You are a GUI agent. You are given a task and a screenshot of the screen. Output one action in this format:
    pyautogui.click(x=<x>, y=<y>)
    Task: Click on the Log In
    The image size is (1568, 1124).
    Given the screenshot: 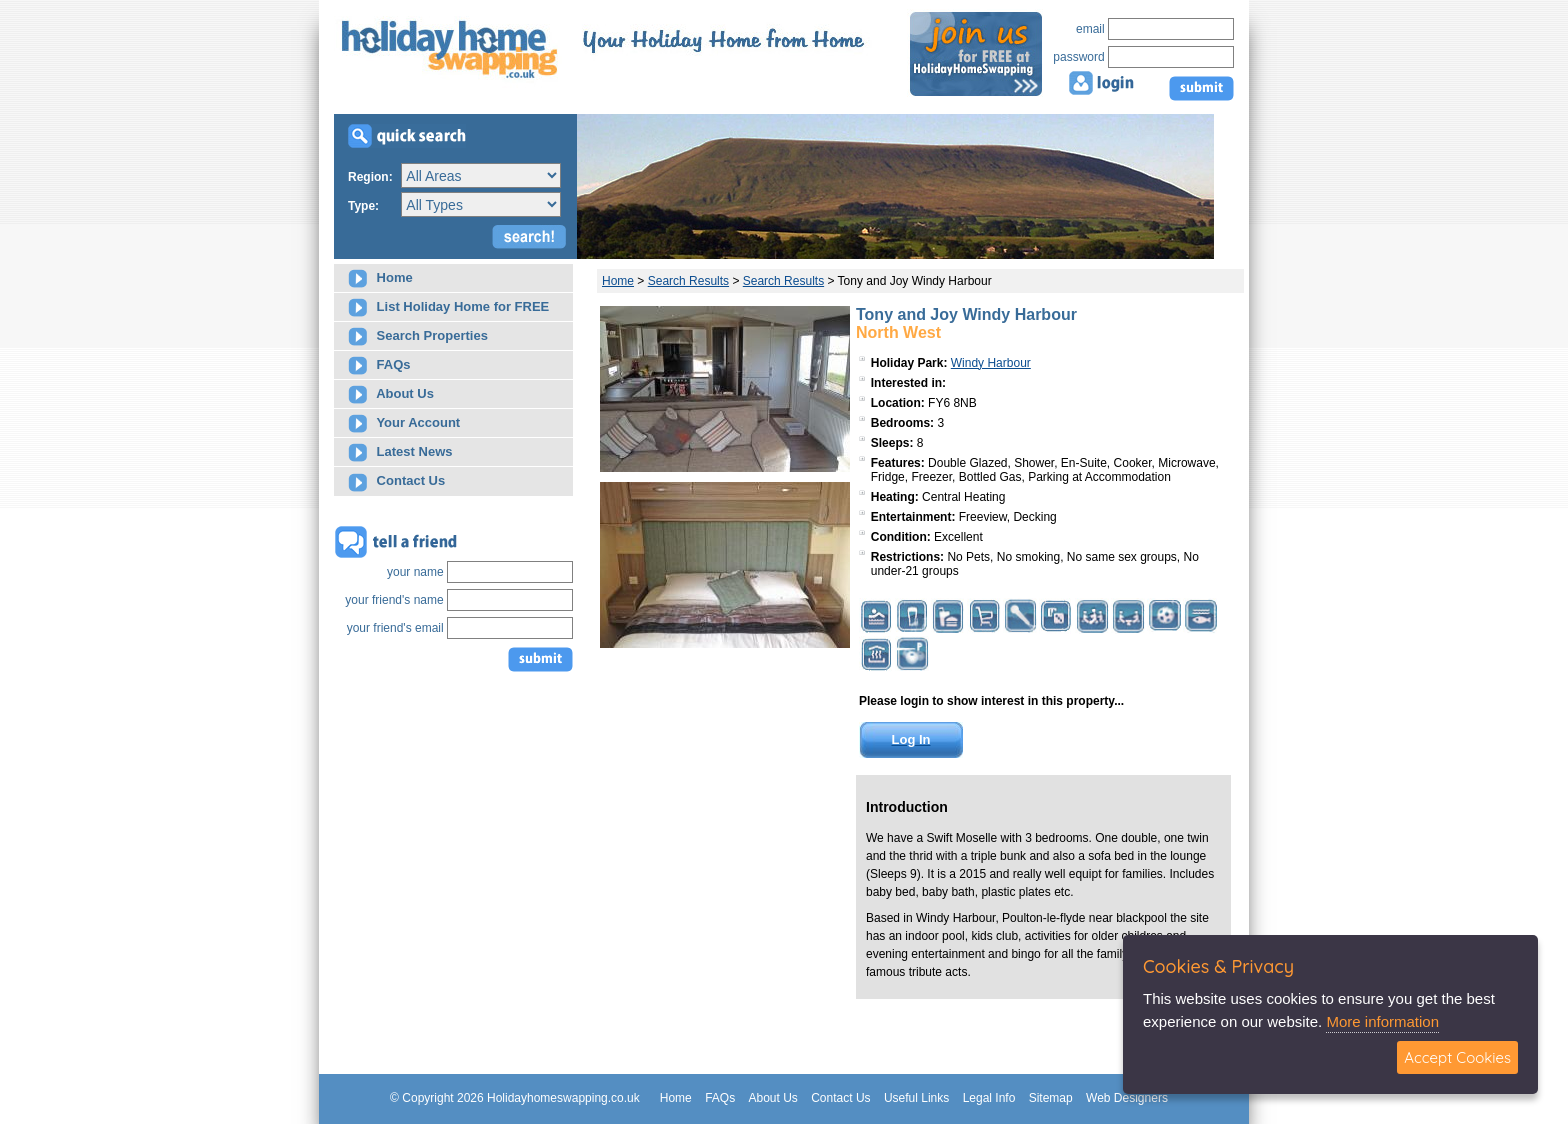 What is the action you would take?
    pyautogui.click(x=911, y=739)
    